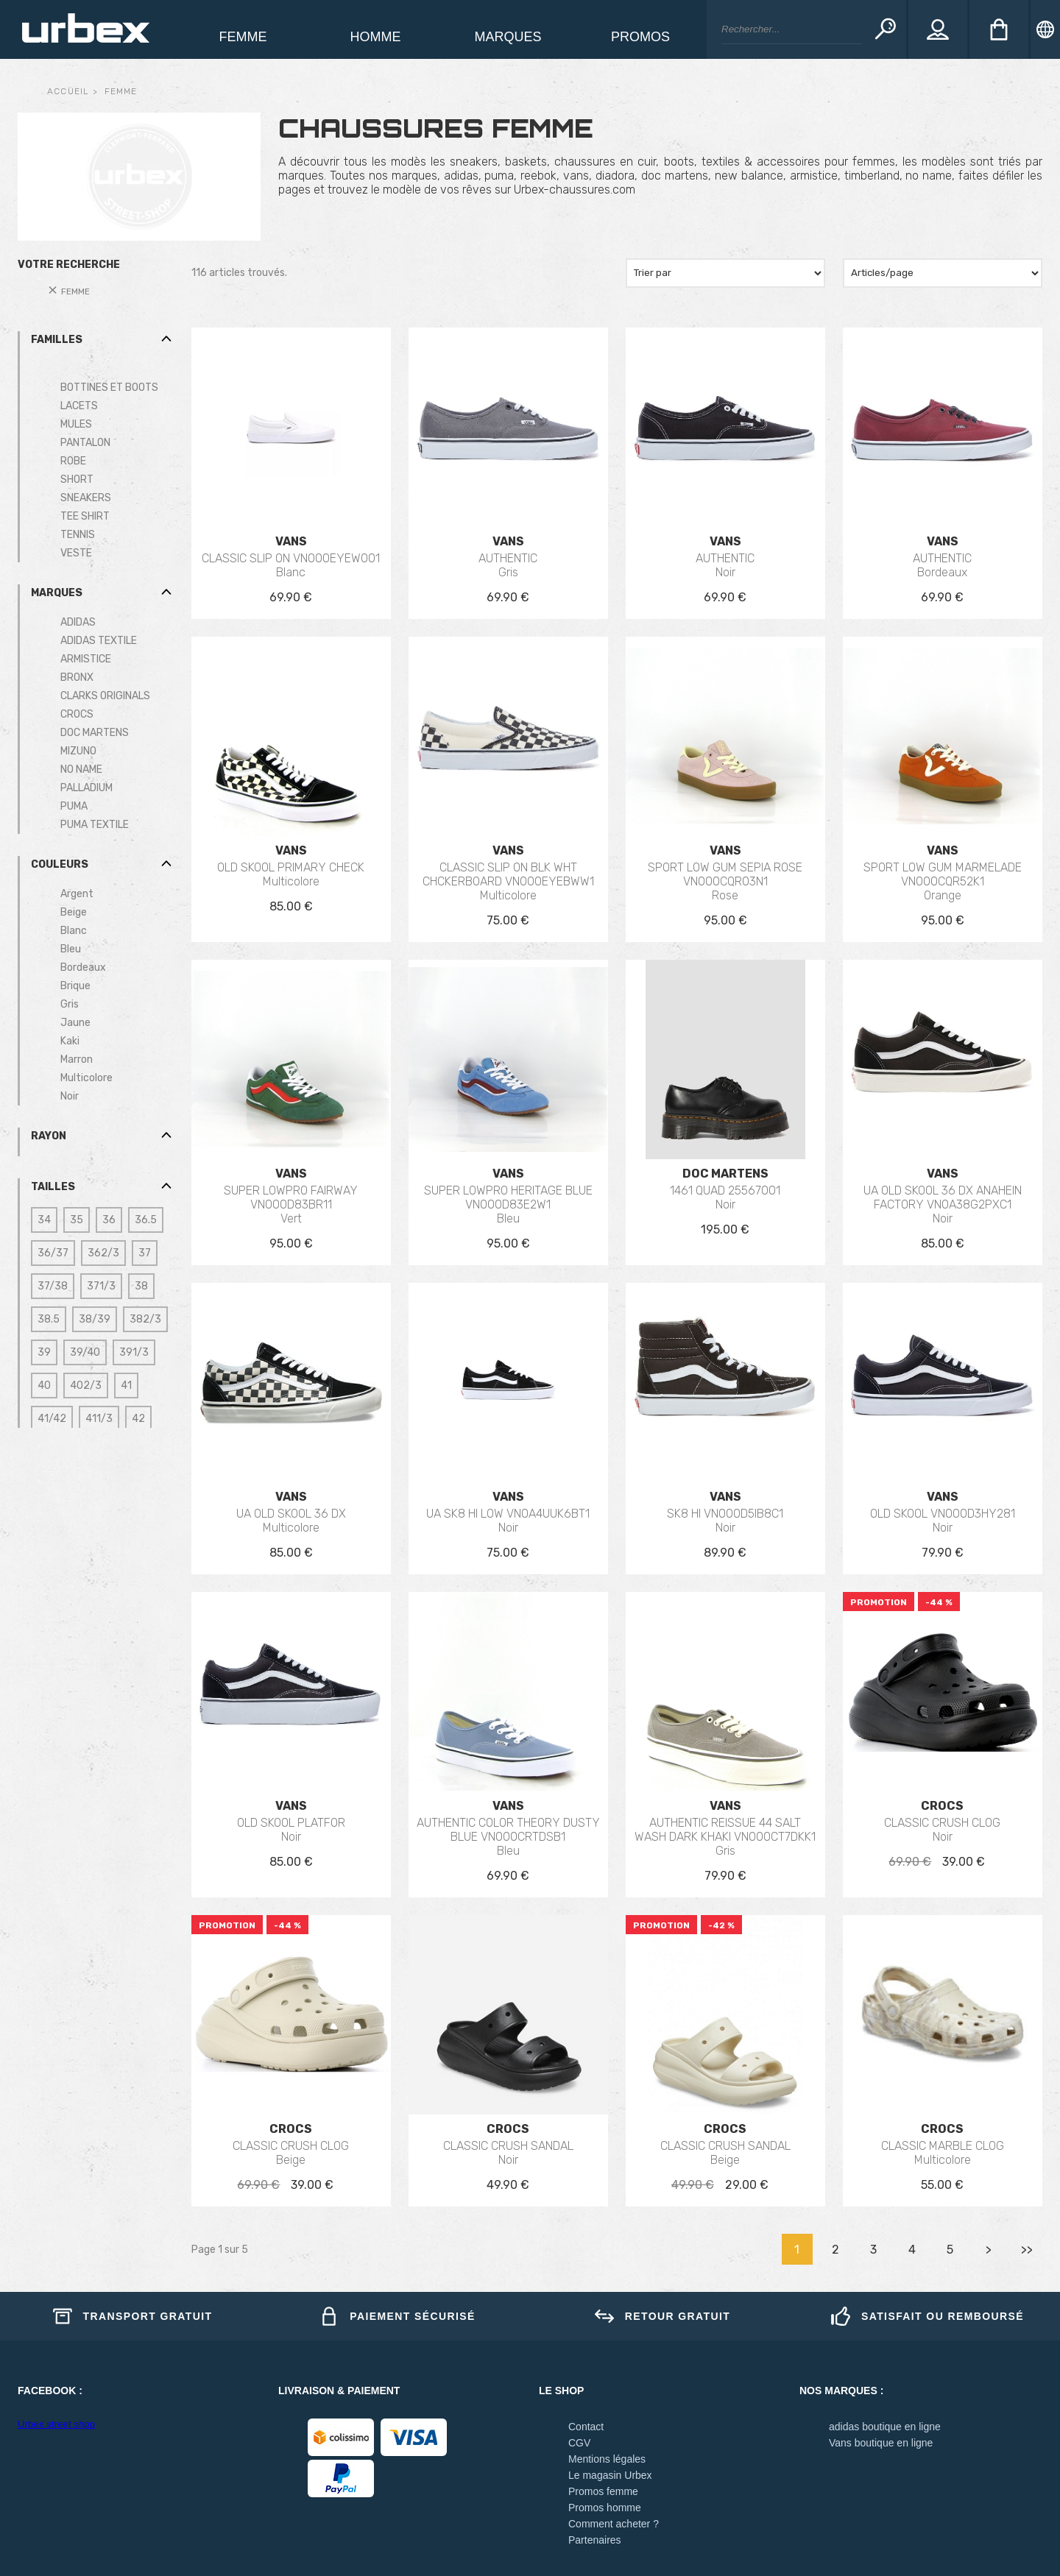 Image resolution: width=1060 pixels, height=2576 pixels. What do you see at coordinates (76, 424) in the screenshot?
I see `MULES` at bounding box center [76, 424].